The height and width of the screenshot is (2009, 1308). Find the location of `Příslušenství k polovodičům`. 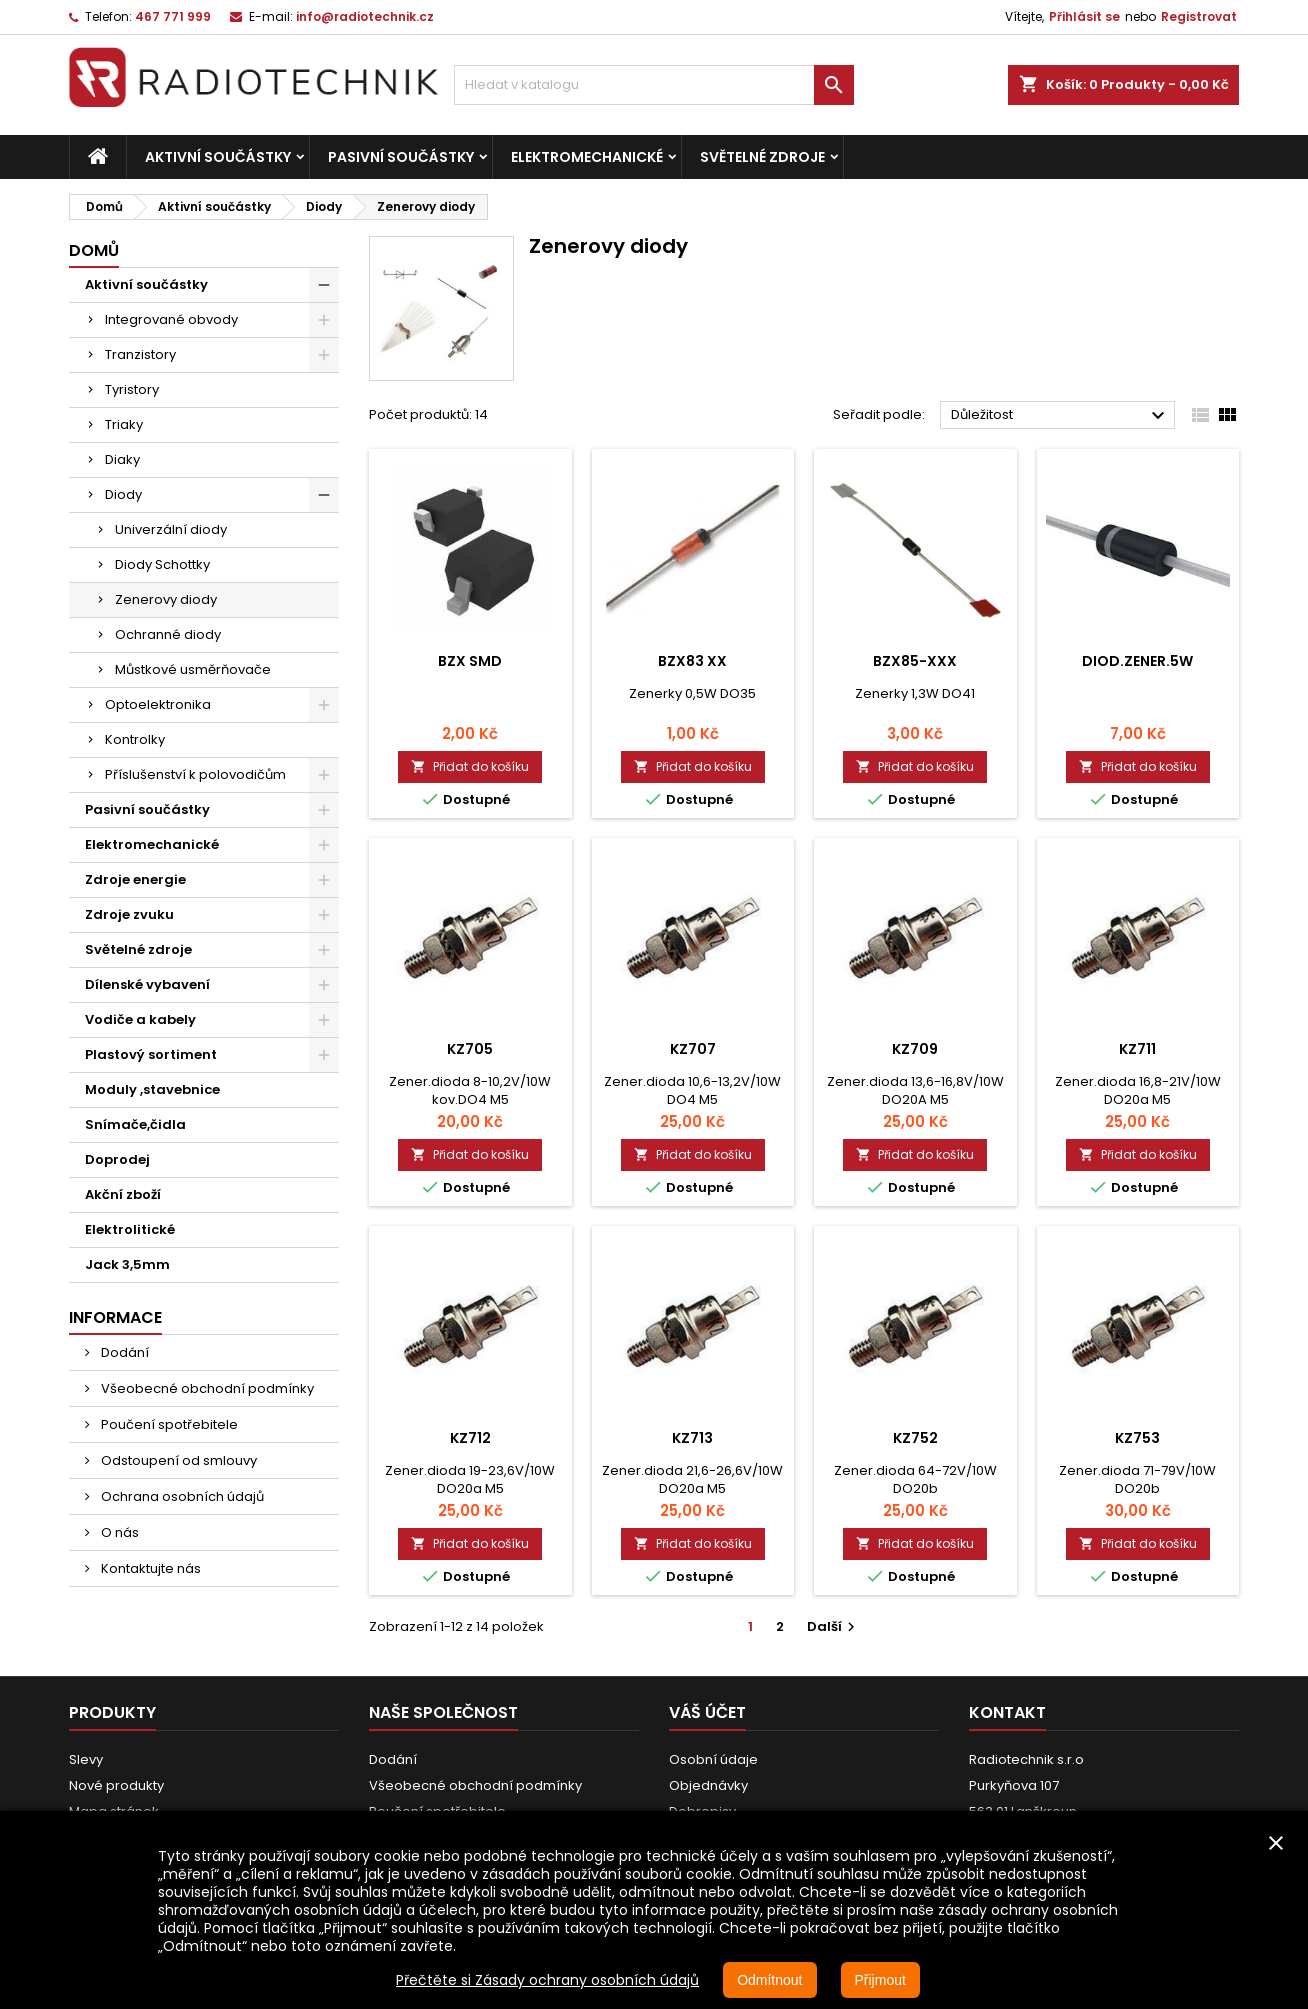

Příslušenství k polovodičům is located at coordinates (195, 774).